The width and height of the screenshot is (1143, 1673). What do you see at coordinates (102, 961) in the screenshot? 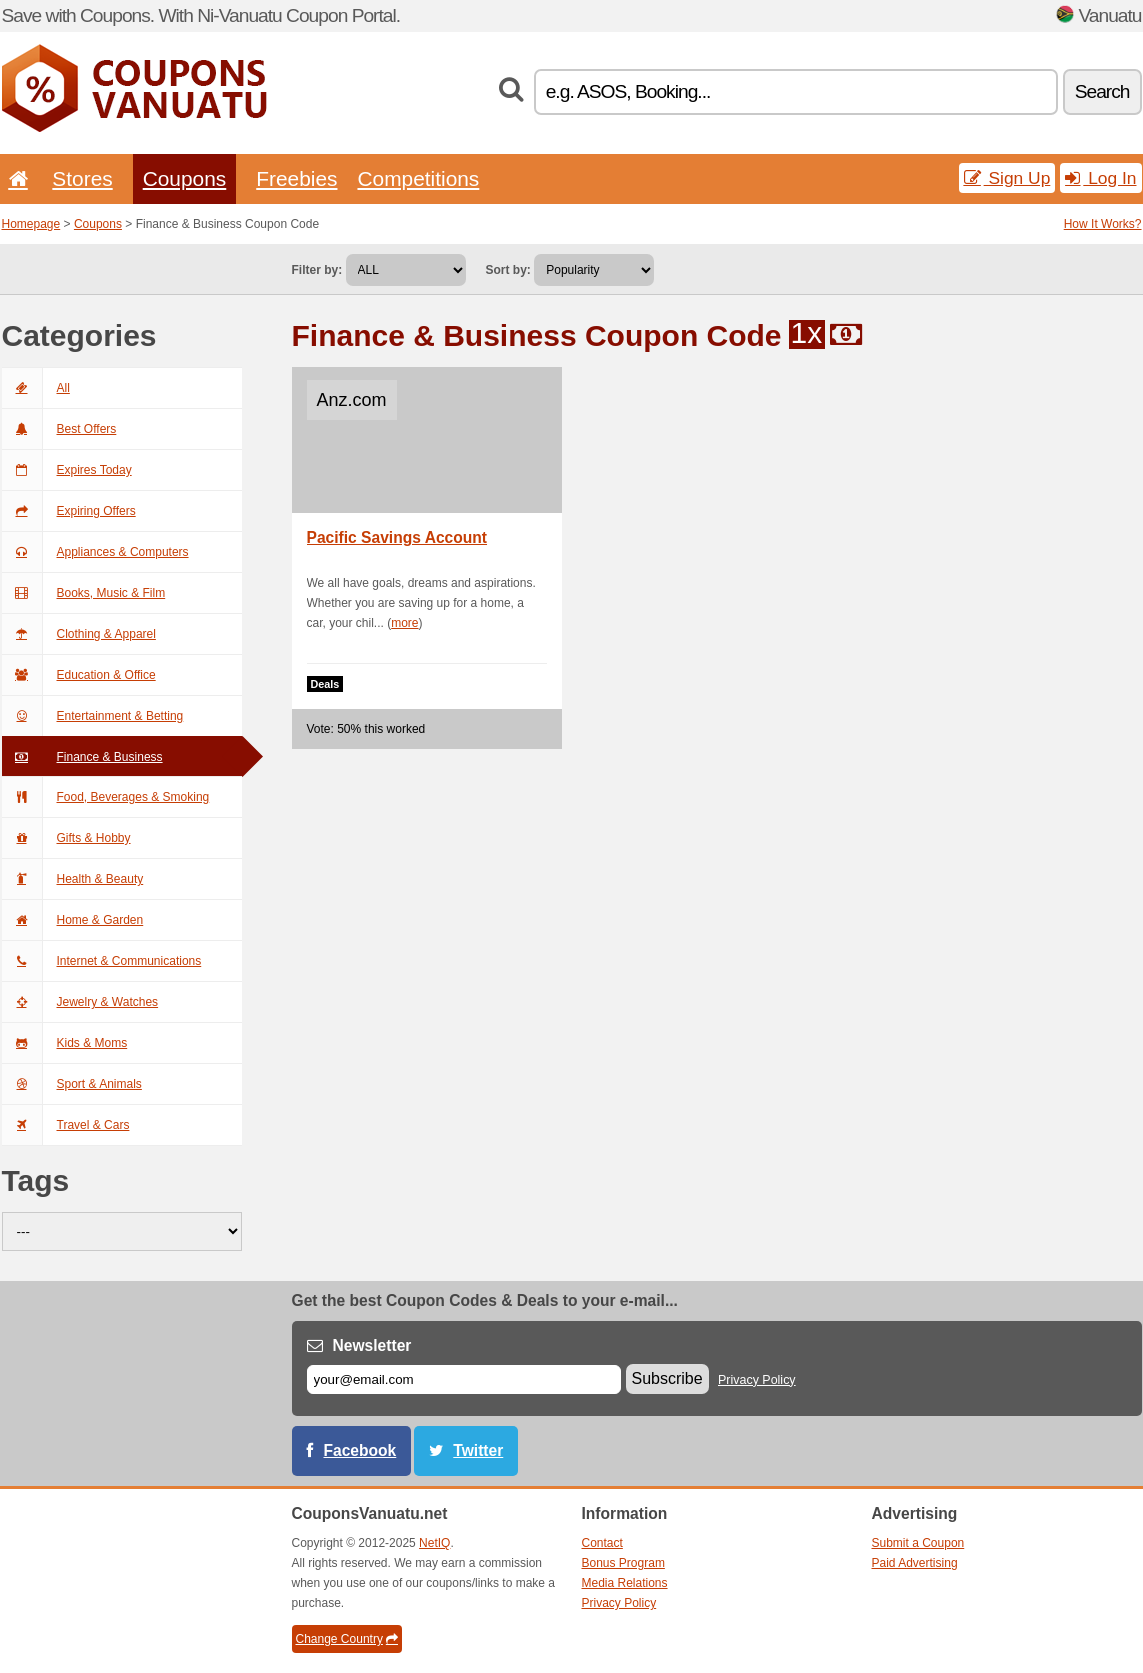
I see `Internet & Communications` at bounding box center [102, 961].